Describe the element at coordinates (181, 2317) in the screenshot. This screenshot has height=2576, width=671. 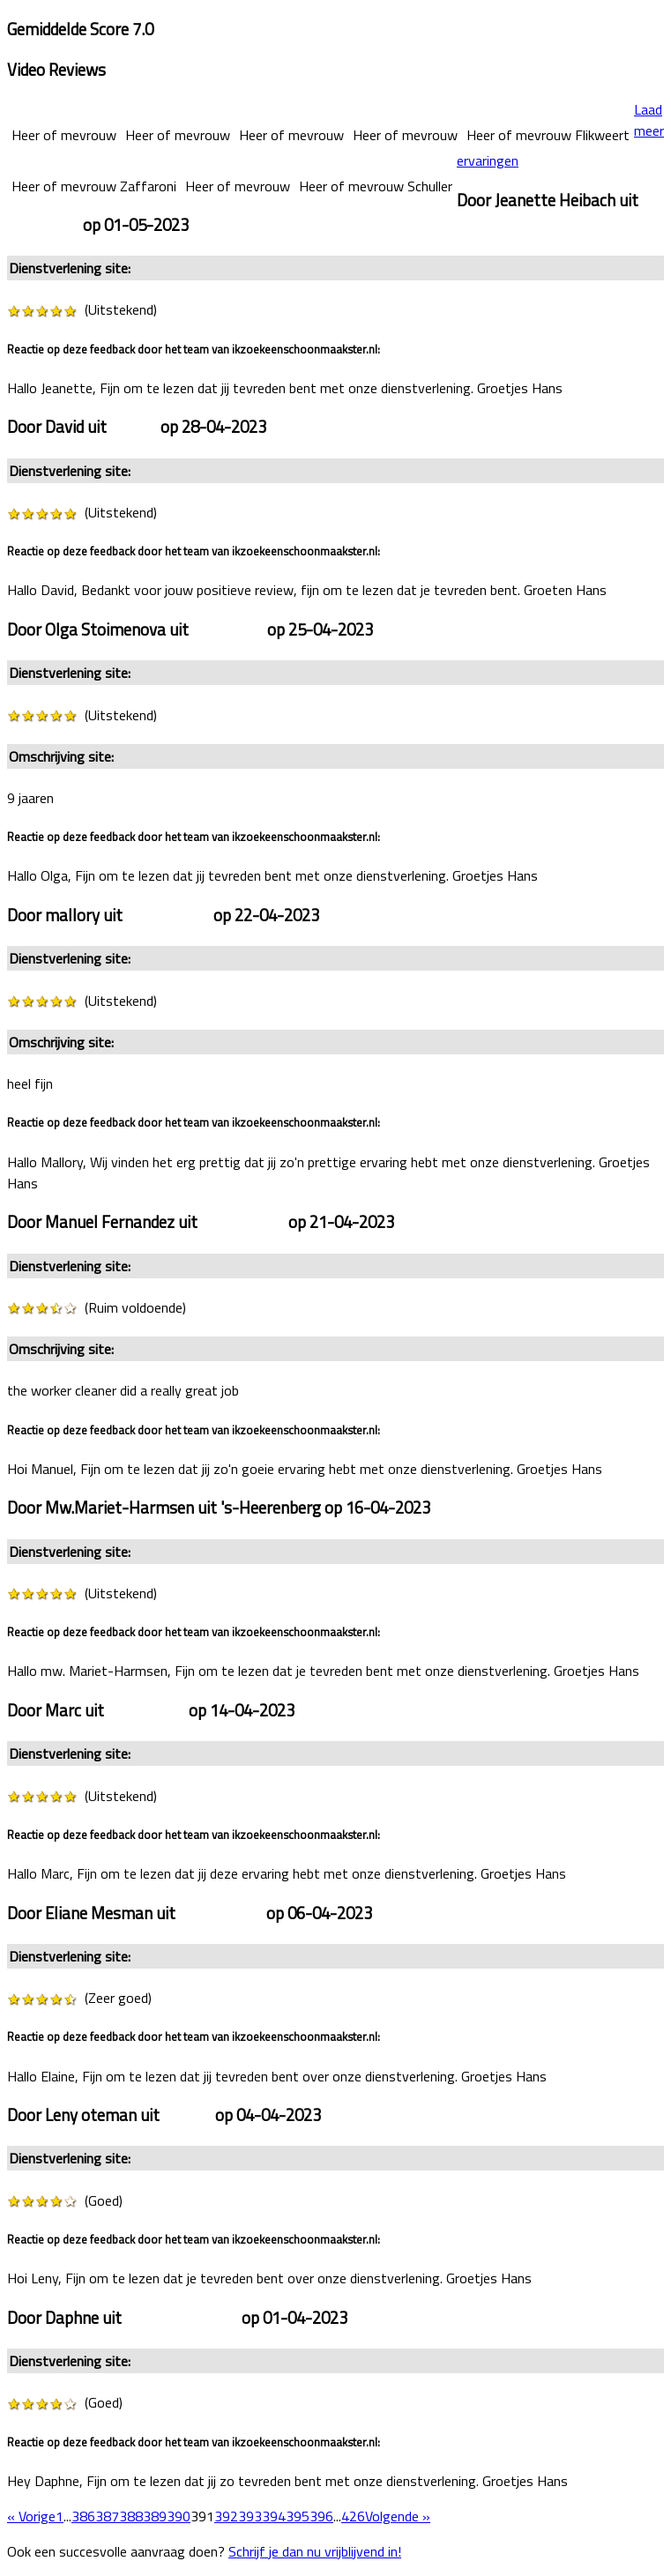
I see `Heerhugowaard` at that location.